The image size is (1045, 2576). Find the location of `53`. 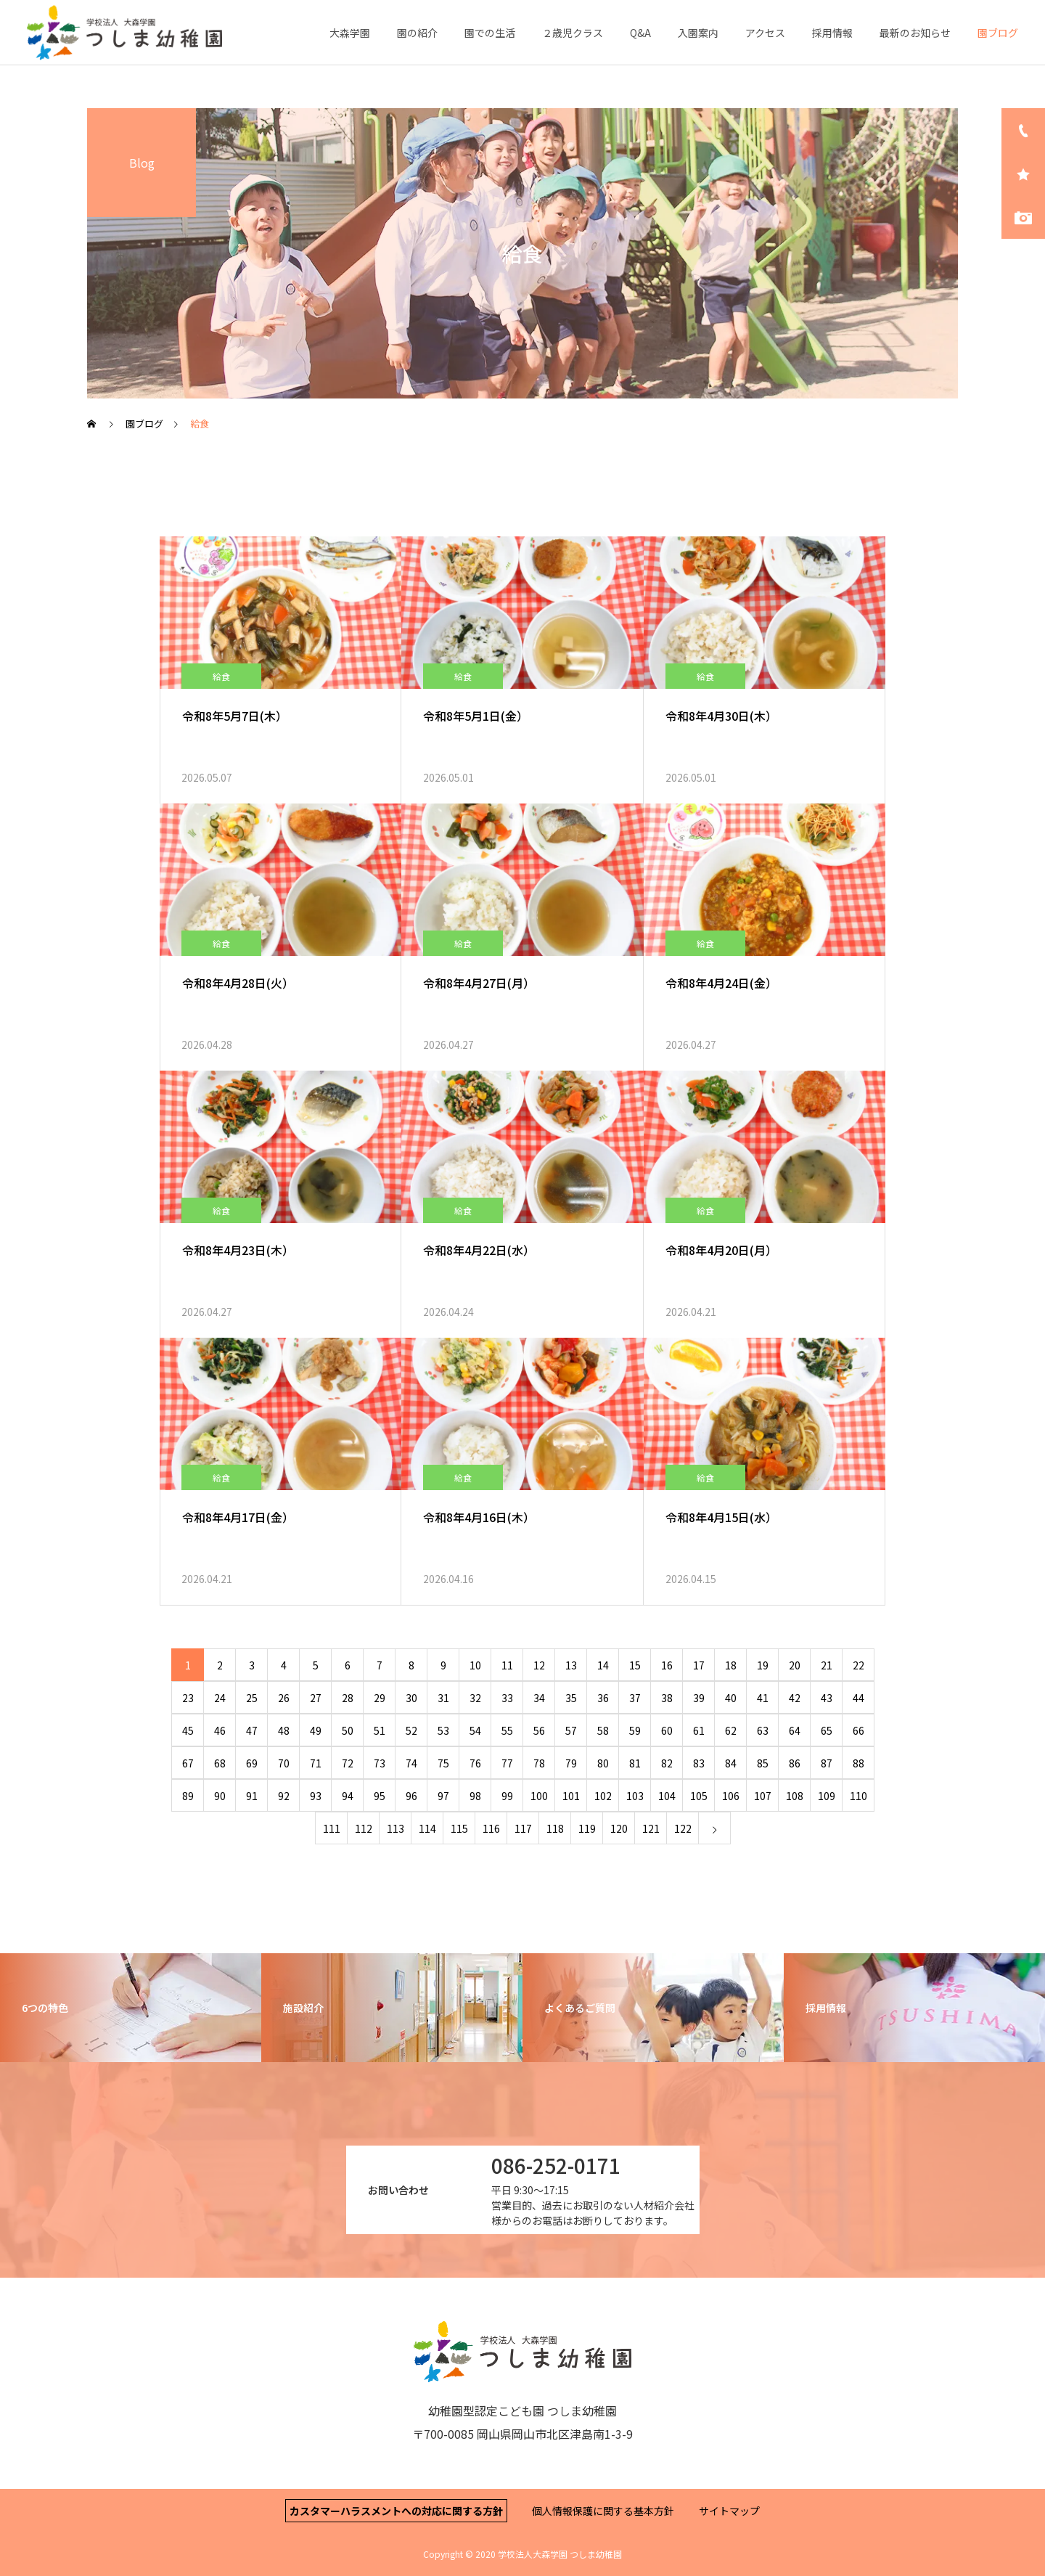

53 is located at coordinates (443, 1730).